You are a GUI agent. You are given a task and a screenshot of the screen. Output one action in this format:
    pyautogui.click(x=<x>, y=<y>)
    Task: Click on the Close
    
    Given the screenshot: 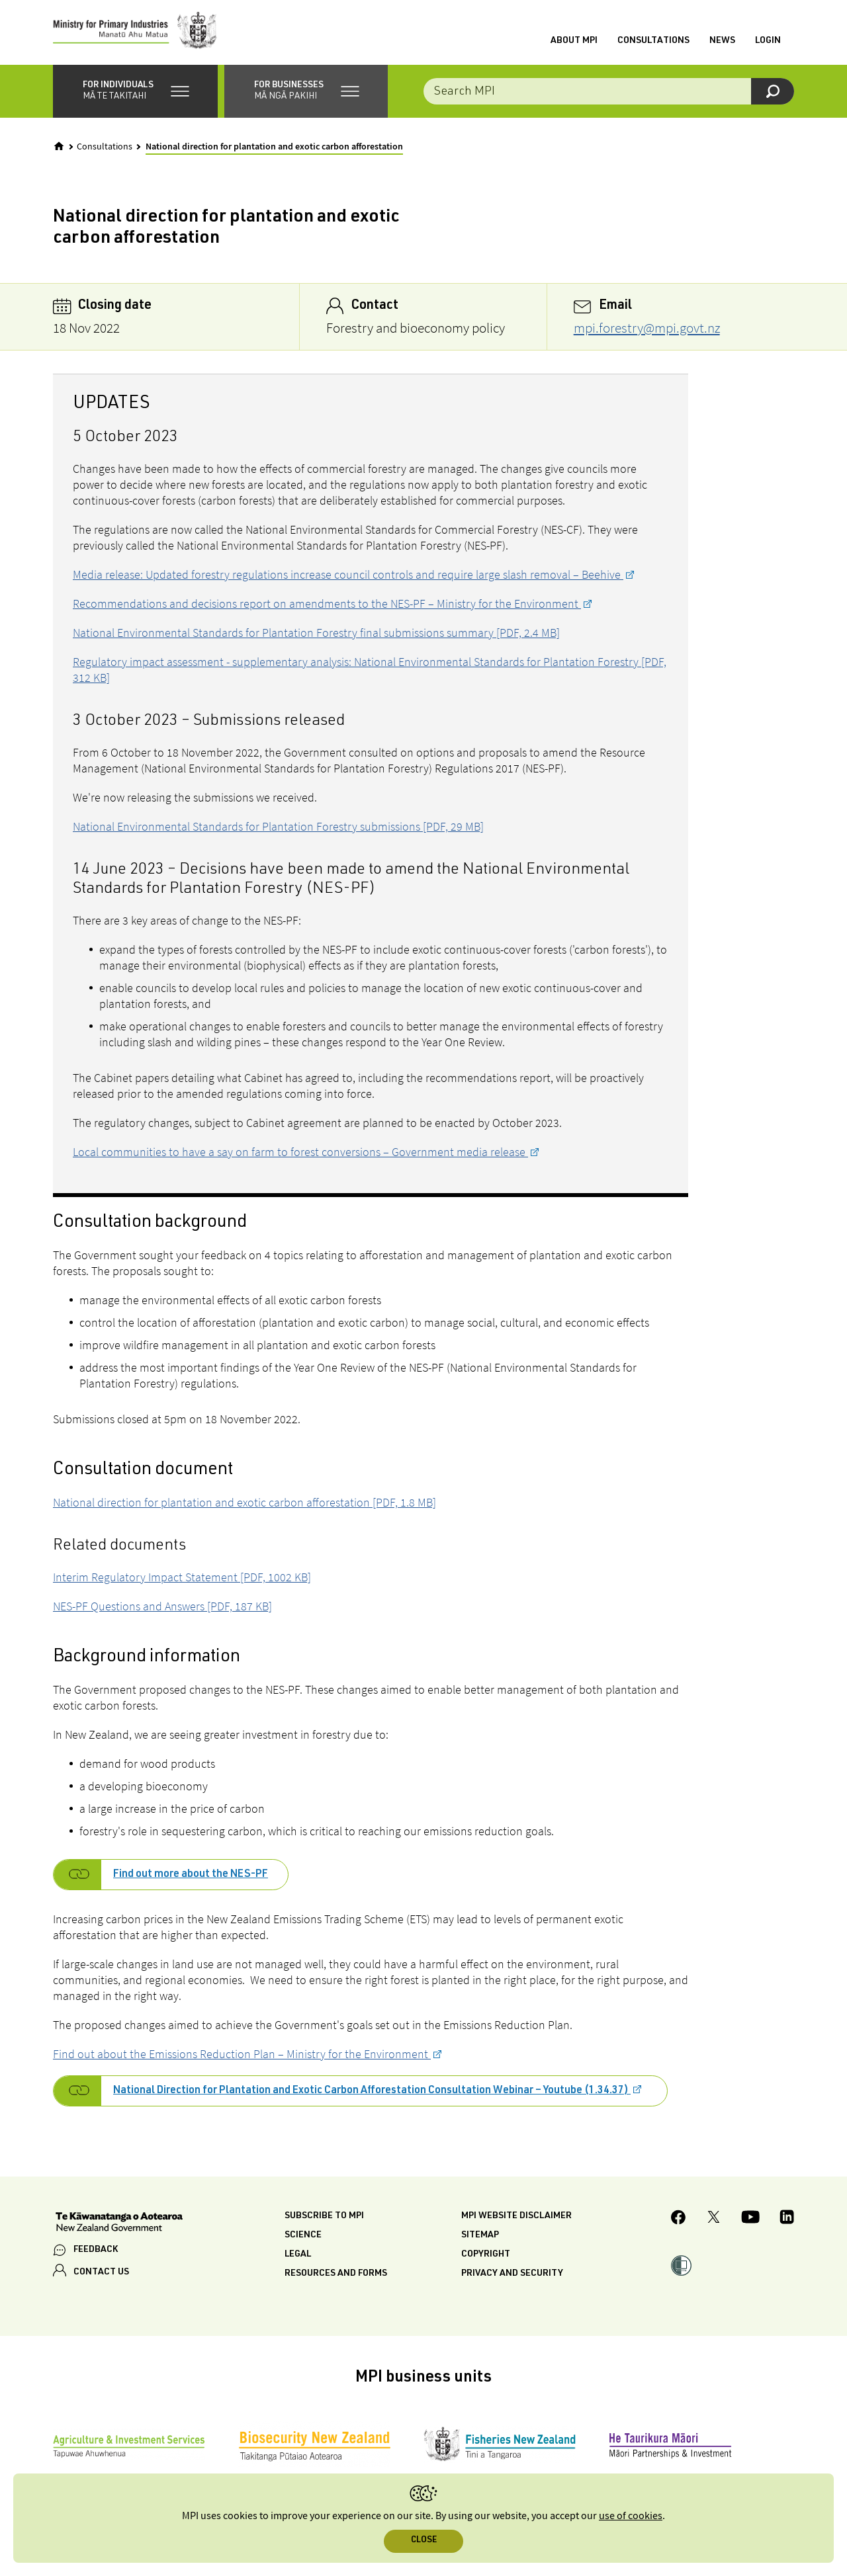 What is the action you would take?
    pyautogui.click(x=424, y=2540)
    